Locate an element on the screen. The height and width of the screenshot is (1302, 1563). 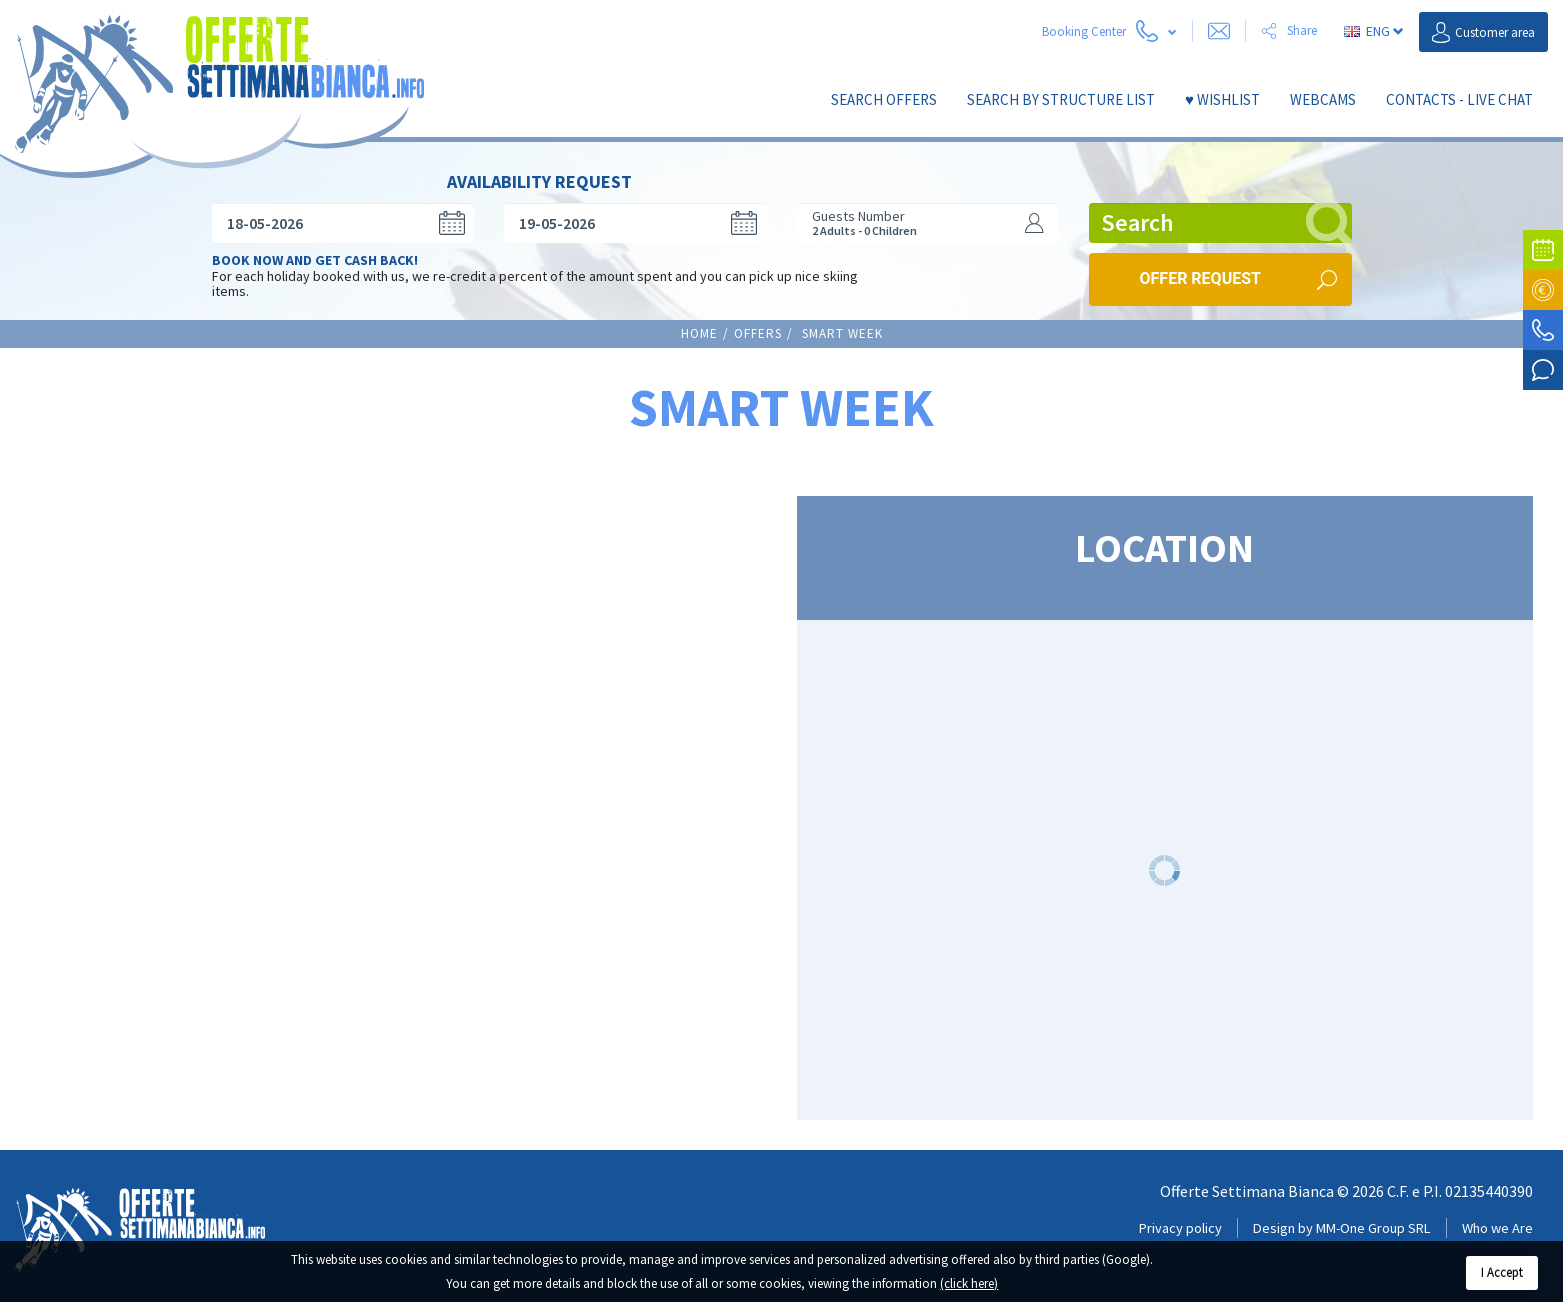
Search Offers is located at coordinates (884, 99).